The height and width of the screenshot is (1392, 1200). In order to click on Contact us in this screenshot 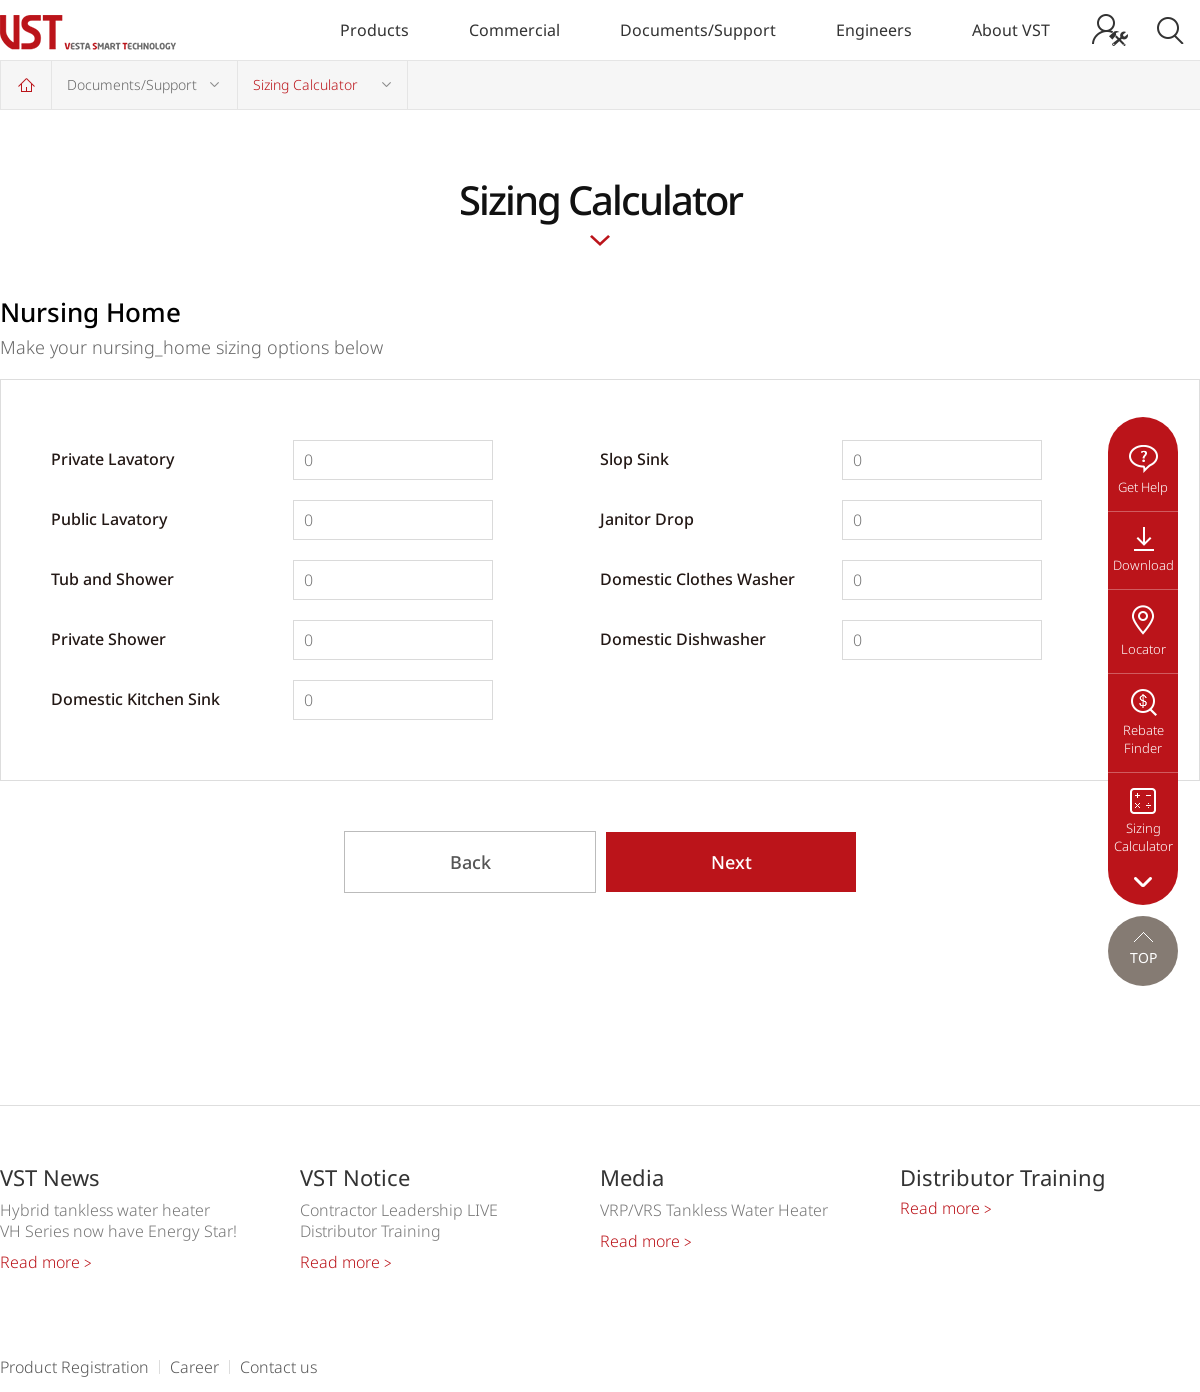, I will do `click(278, 1367)`.